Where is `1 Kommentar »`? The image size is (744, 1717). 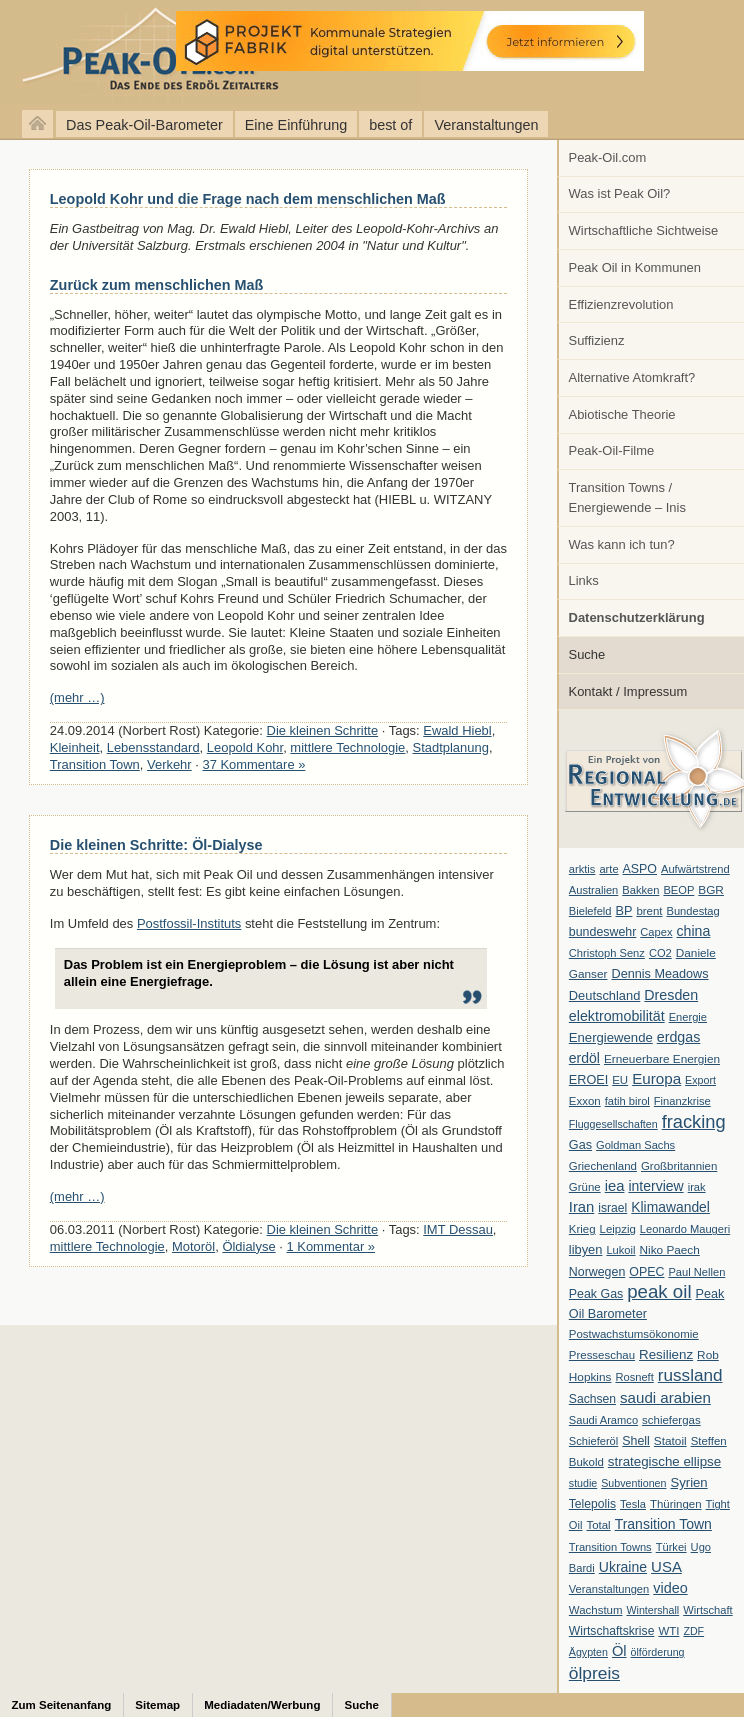 1 Kommentar » is located at coordinates (330, 1246).